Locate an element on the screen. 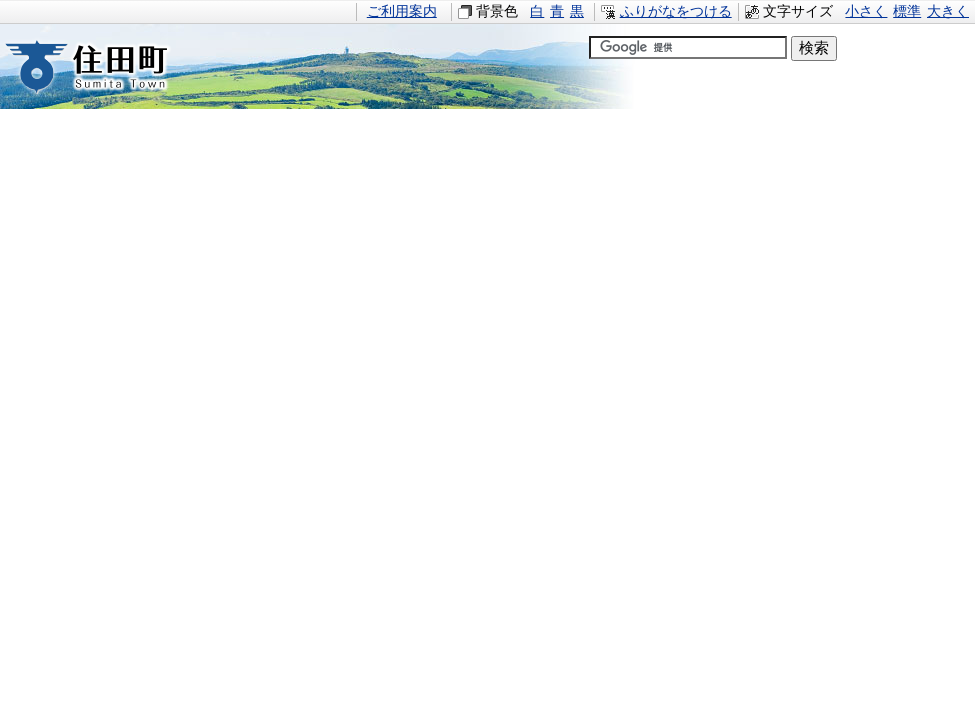 The height and width of the screenshot is (721, 975). ご利用案内 is located at coordinates (402, 11).